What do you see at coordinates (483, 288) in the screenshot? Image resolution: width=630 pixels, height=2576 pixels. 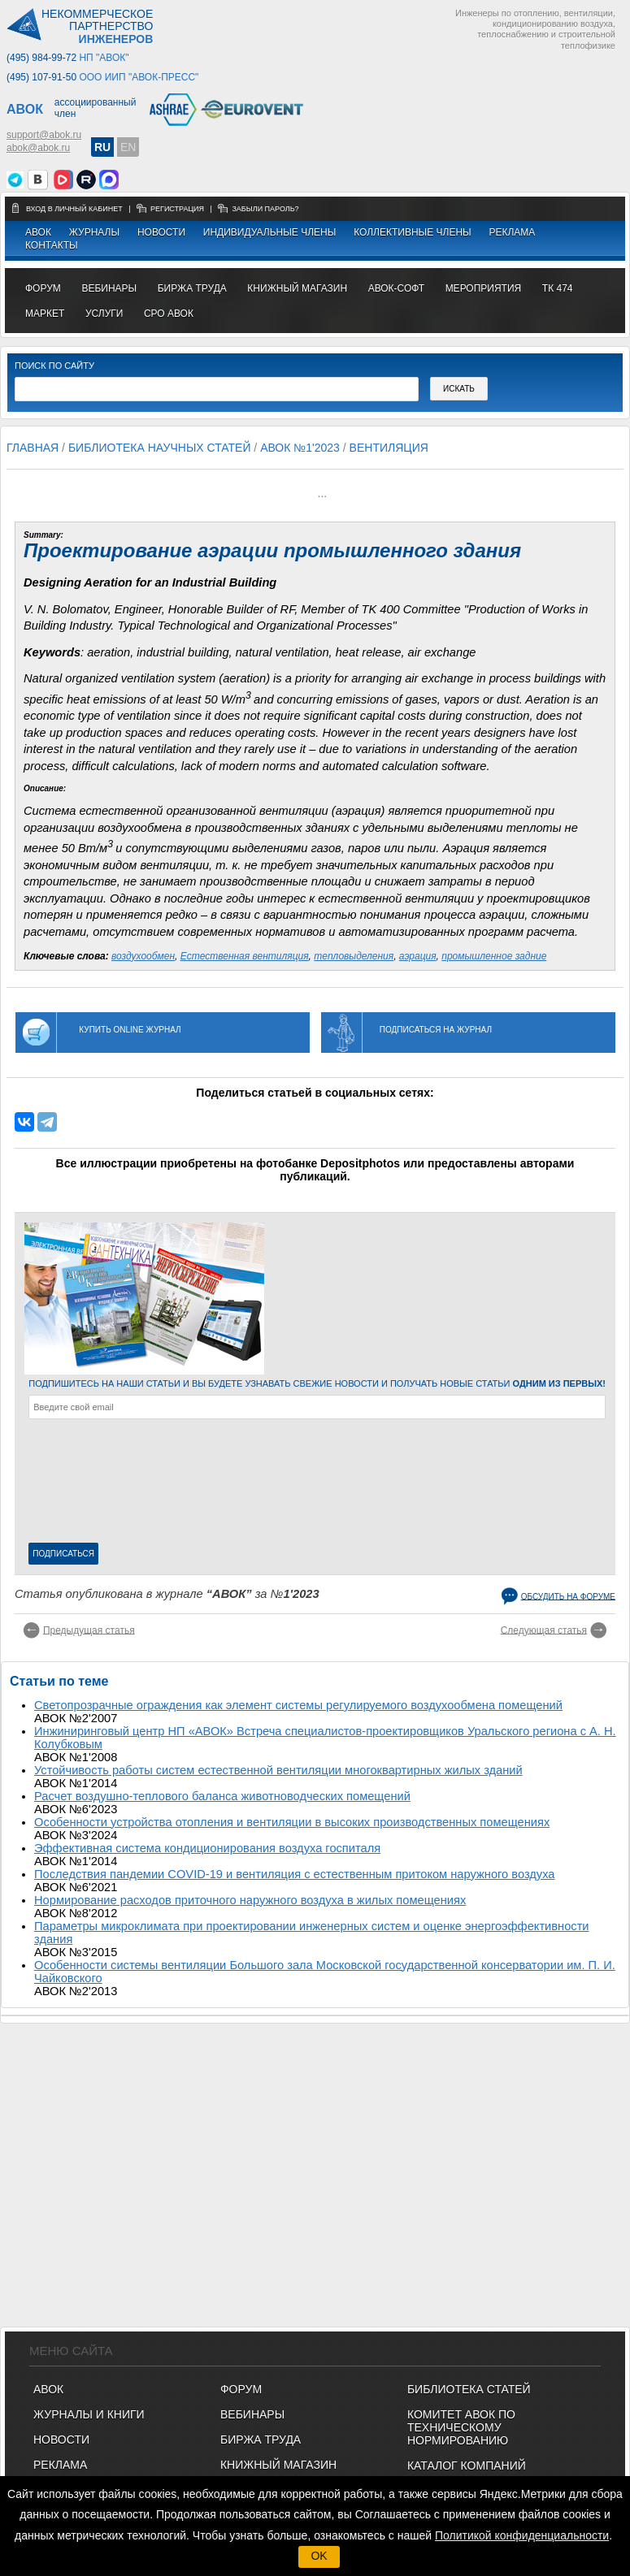 I see `МЕРОПРИЯТИЯ` at bounding box center [483, 288].